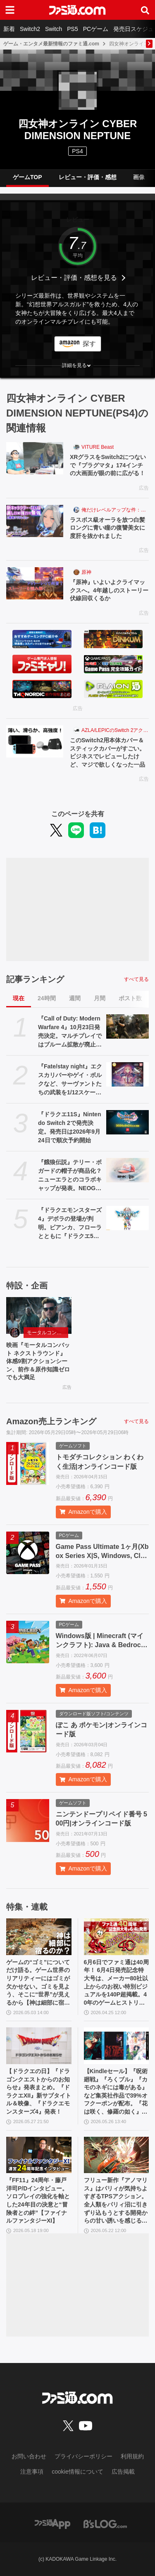 This screenshot has height=2576, width=155. I want to click on モータルコンバット ネクストラウンド, so click(47, 1332).